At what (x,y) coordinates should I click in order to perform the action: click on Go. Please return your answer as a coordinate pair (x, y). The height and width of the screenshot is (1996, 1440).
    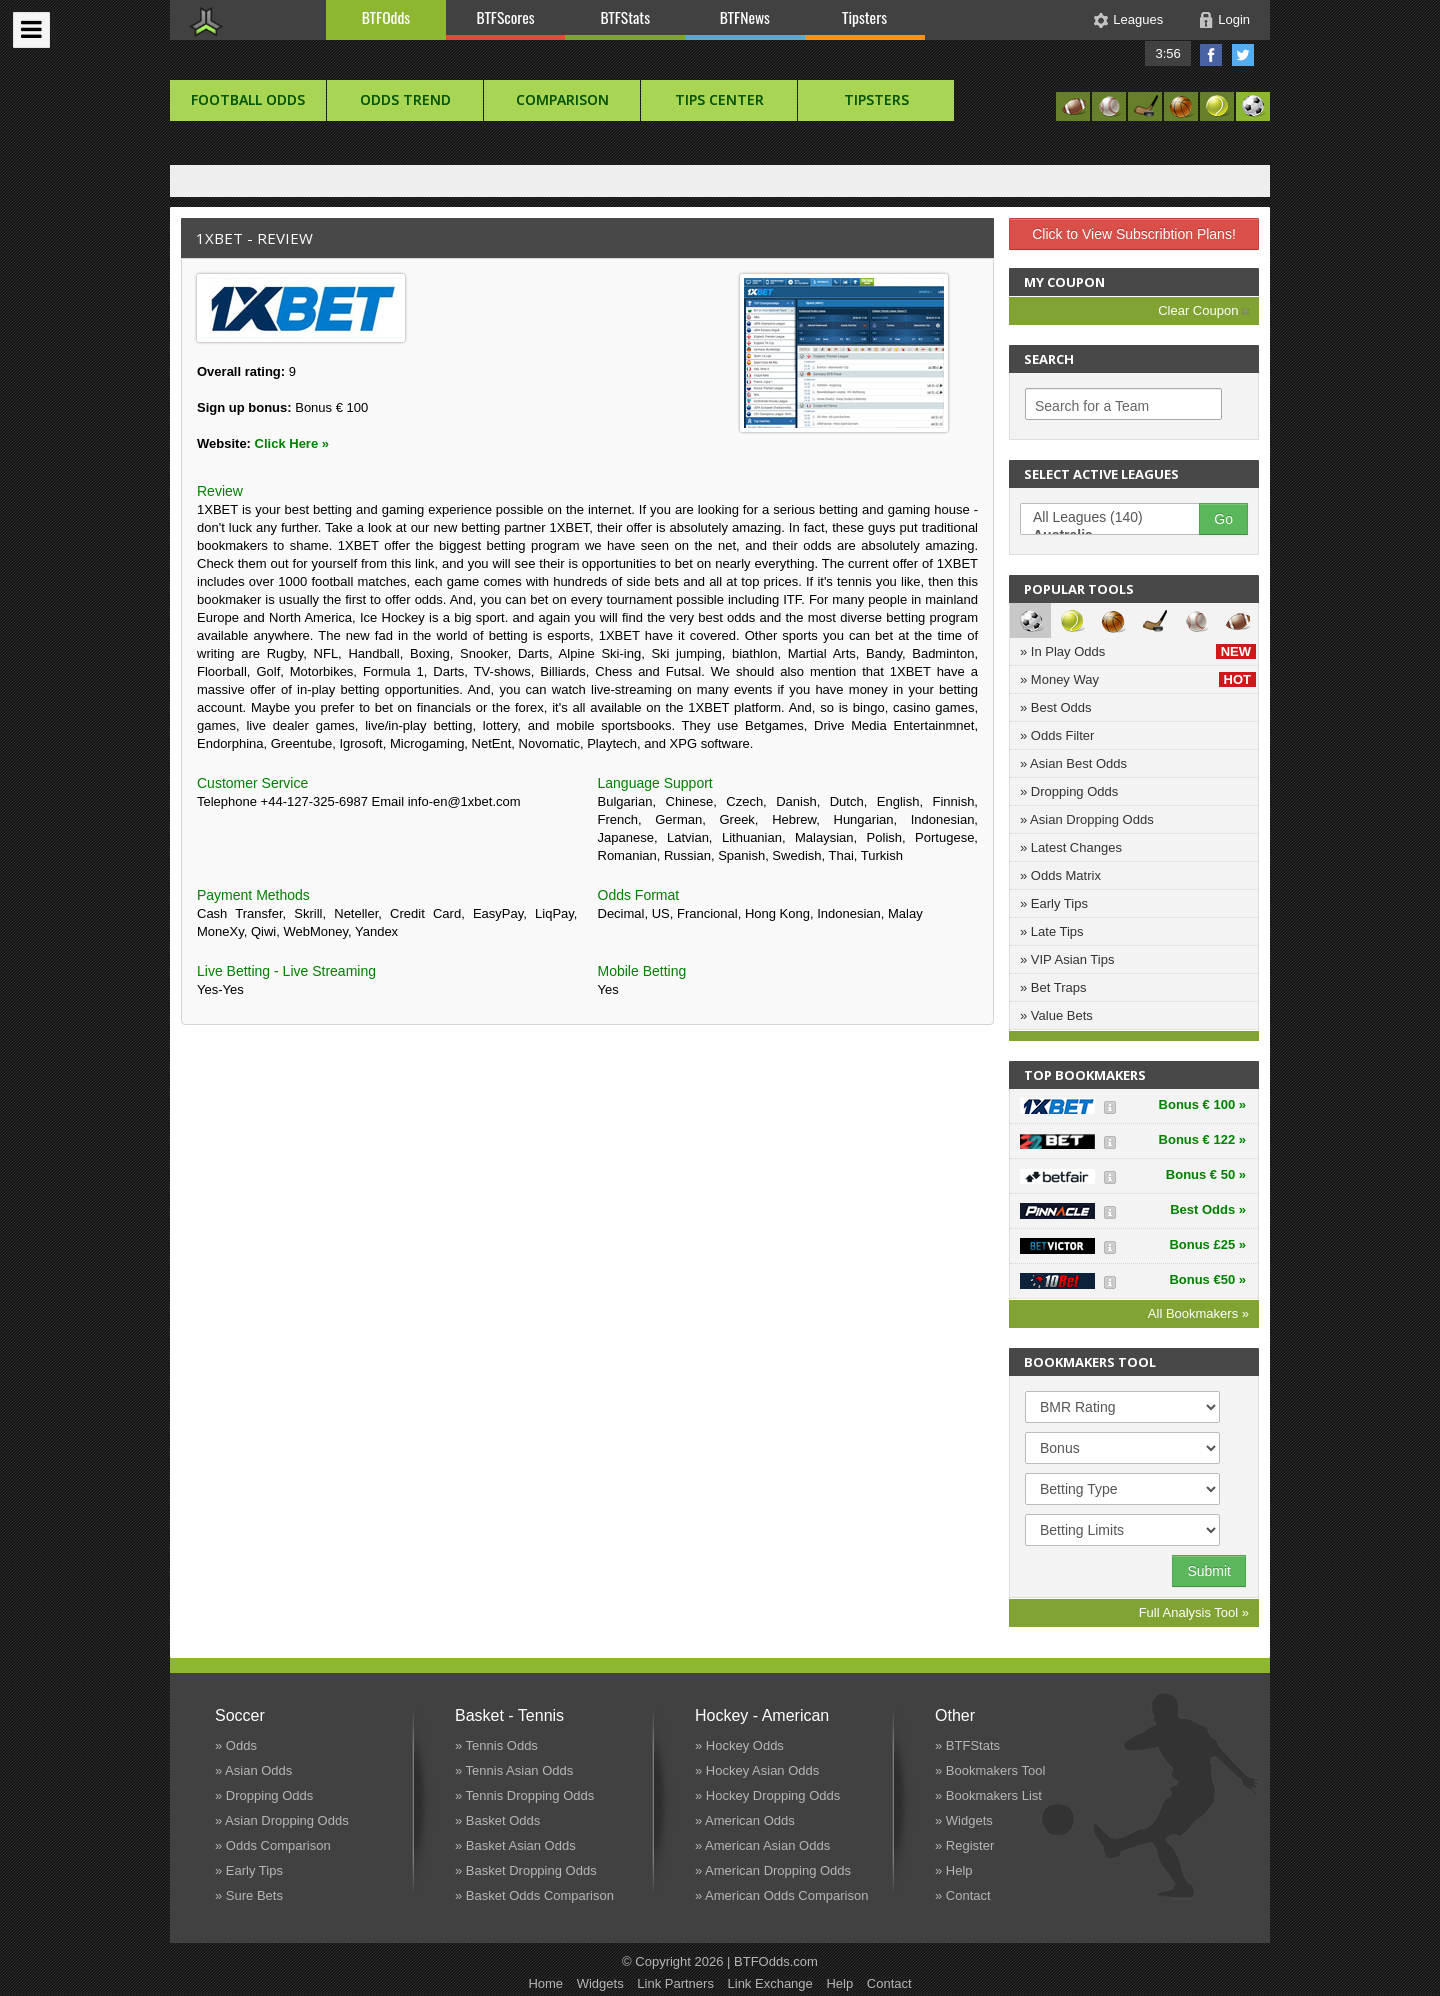
    Looking at the image, I should click on (1223, 519).